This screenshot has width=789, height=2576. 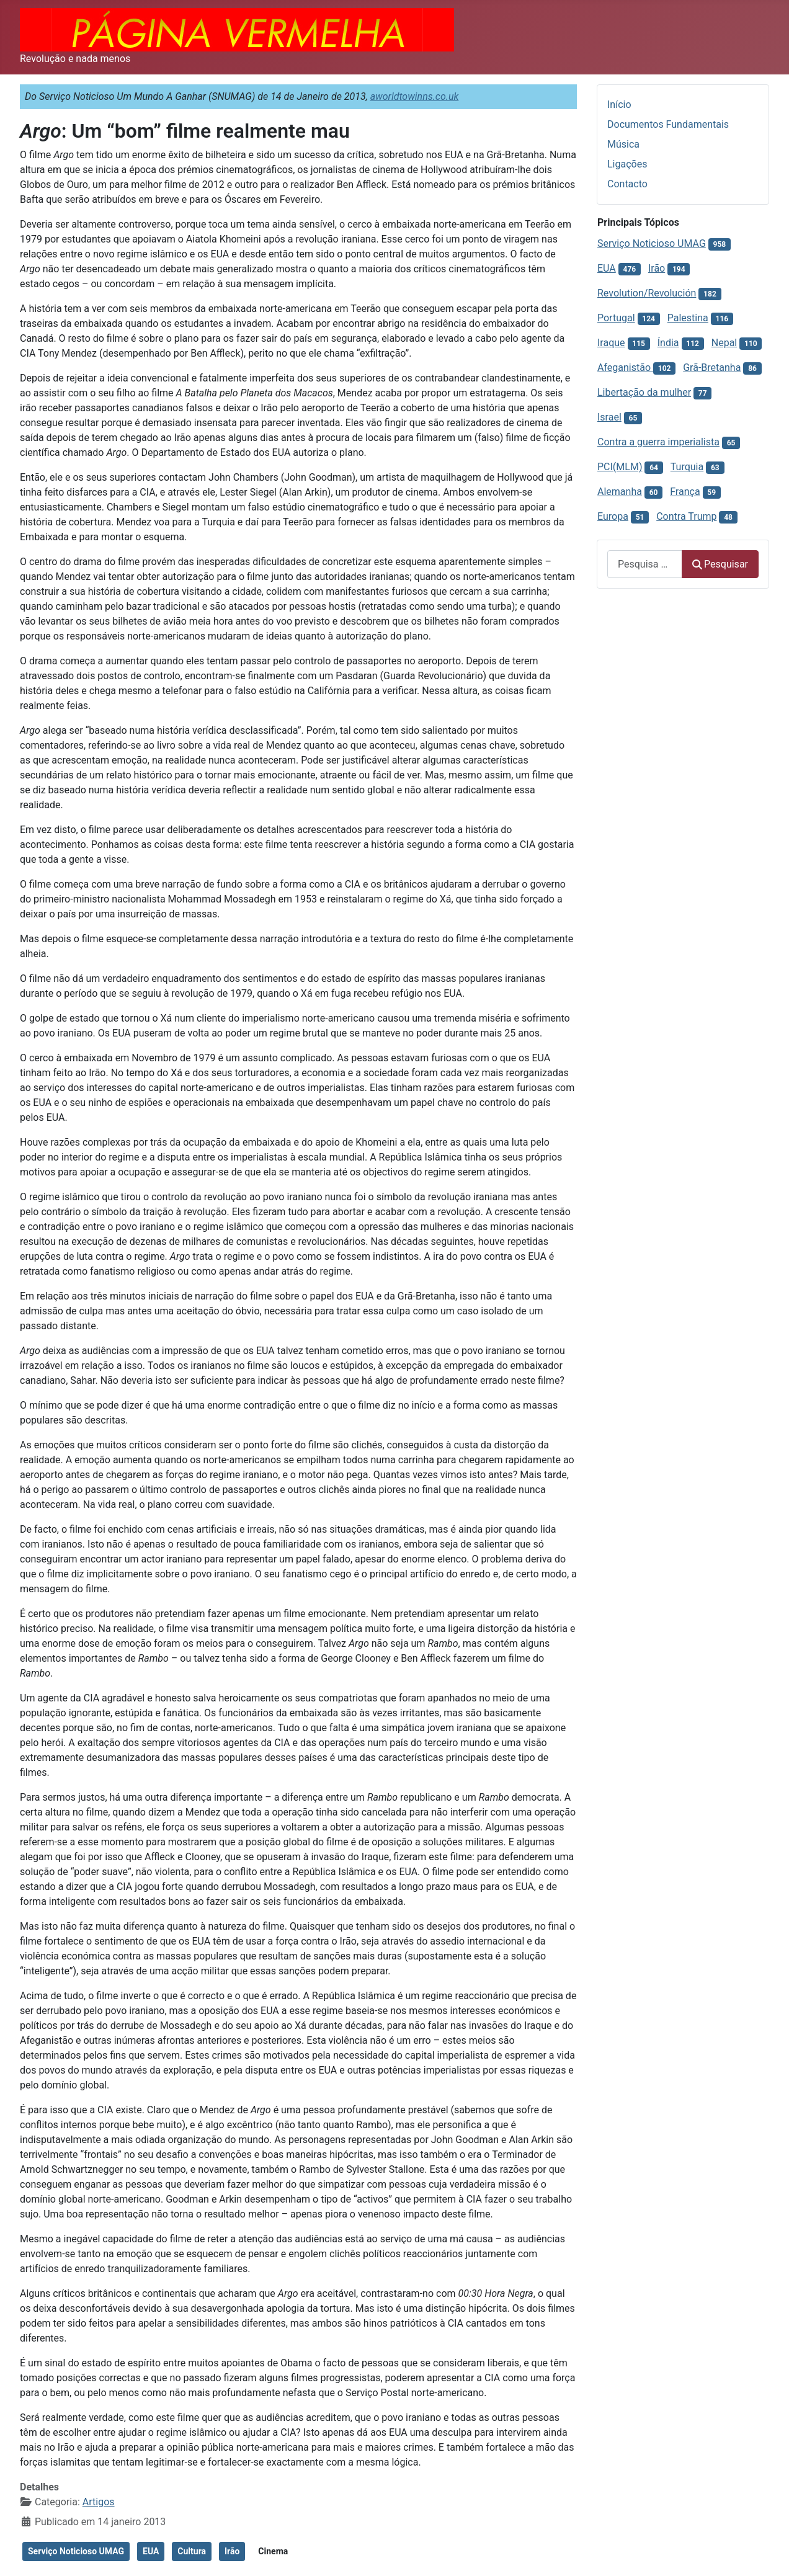 I want to click on Cultura, so click(x=191, y=2551).